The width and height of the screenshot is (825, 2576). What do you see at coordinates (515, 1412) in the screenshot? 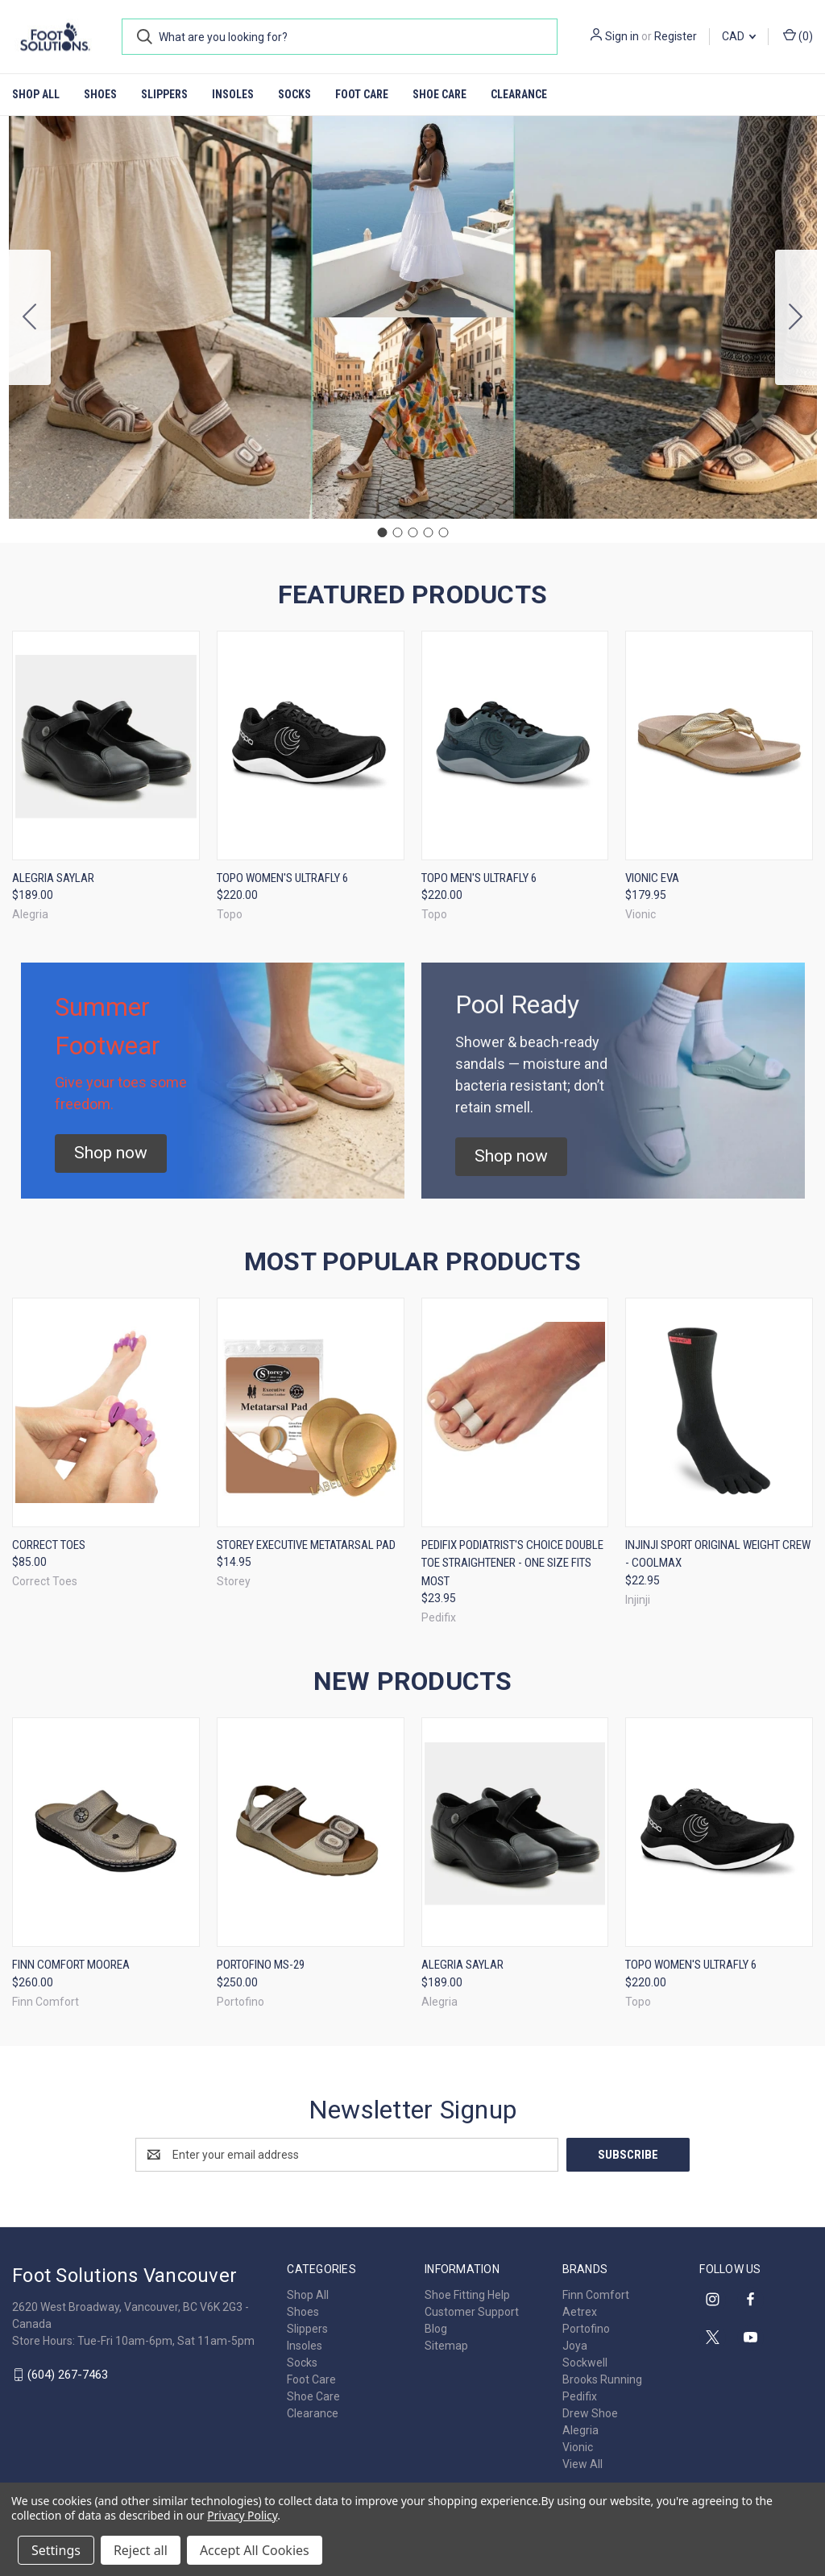
I see `[Pedifix Podiatrist's Choice Double Toe Straightener - One Size Fits Most, $23.95]` at bounding box center [515, 1412].